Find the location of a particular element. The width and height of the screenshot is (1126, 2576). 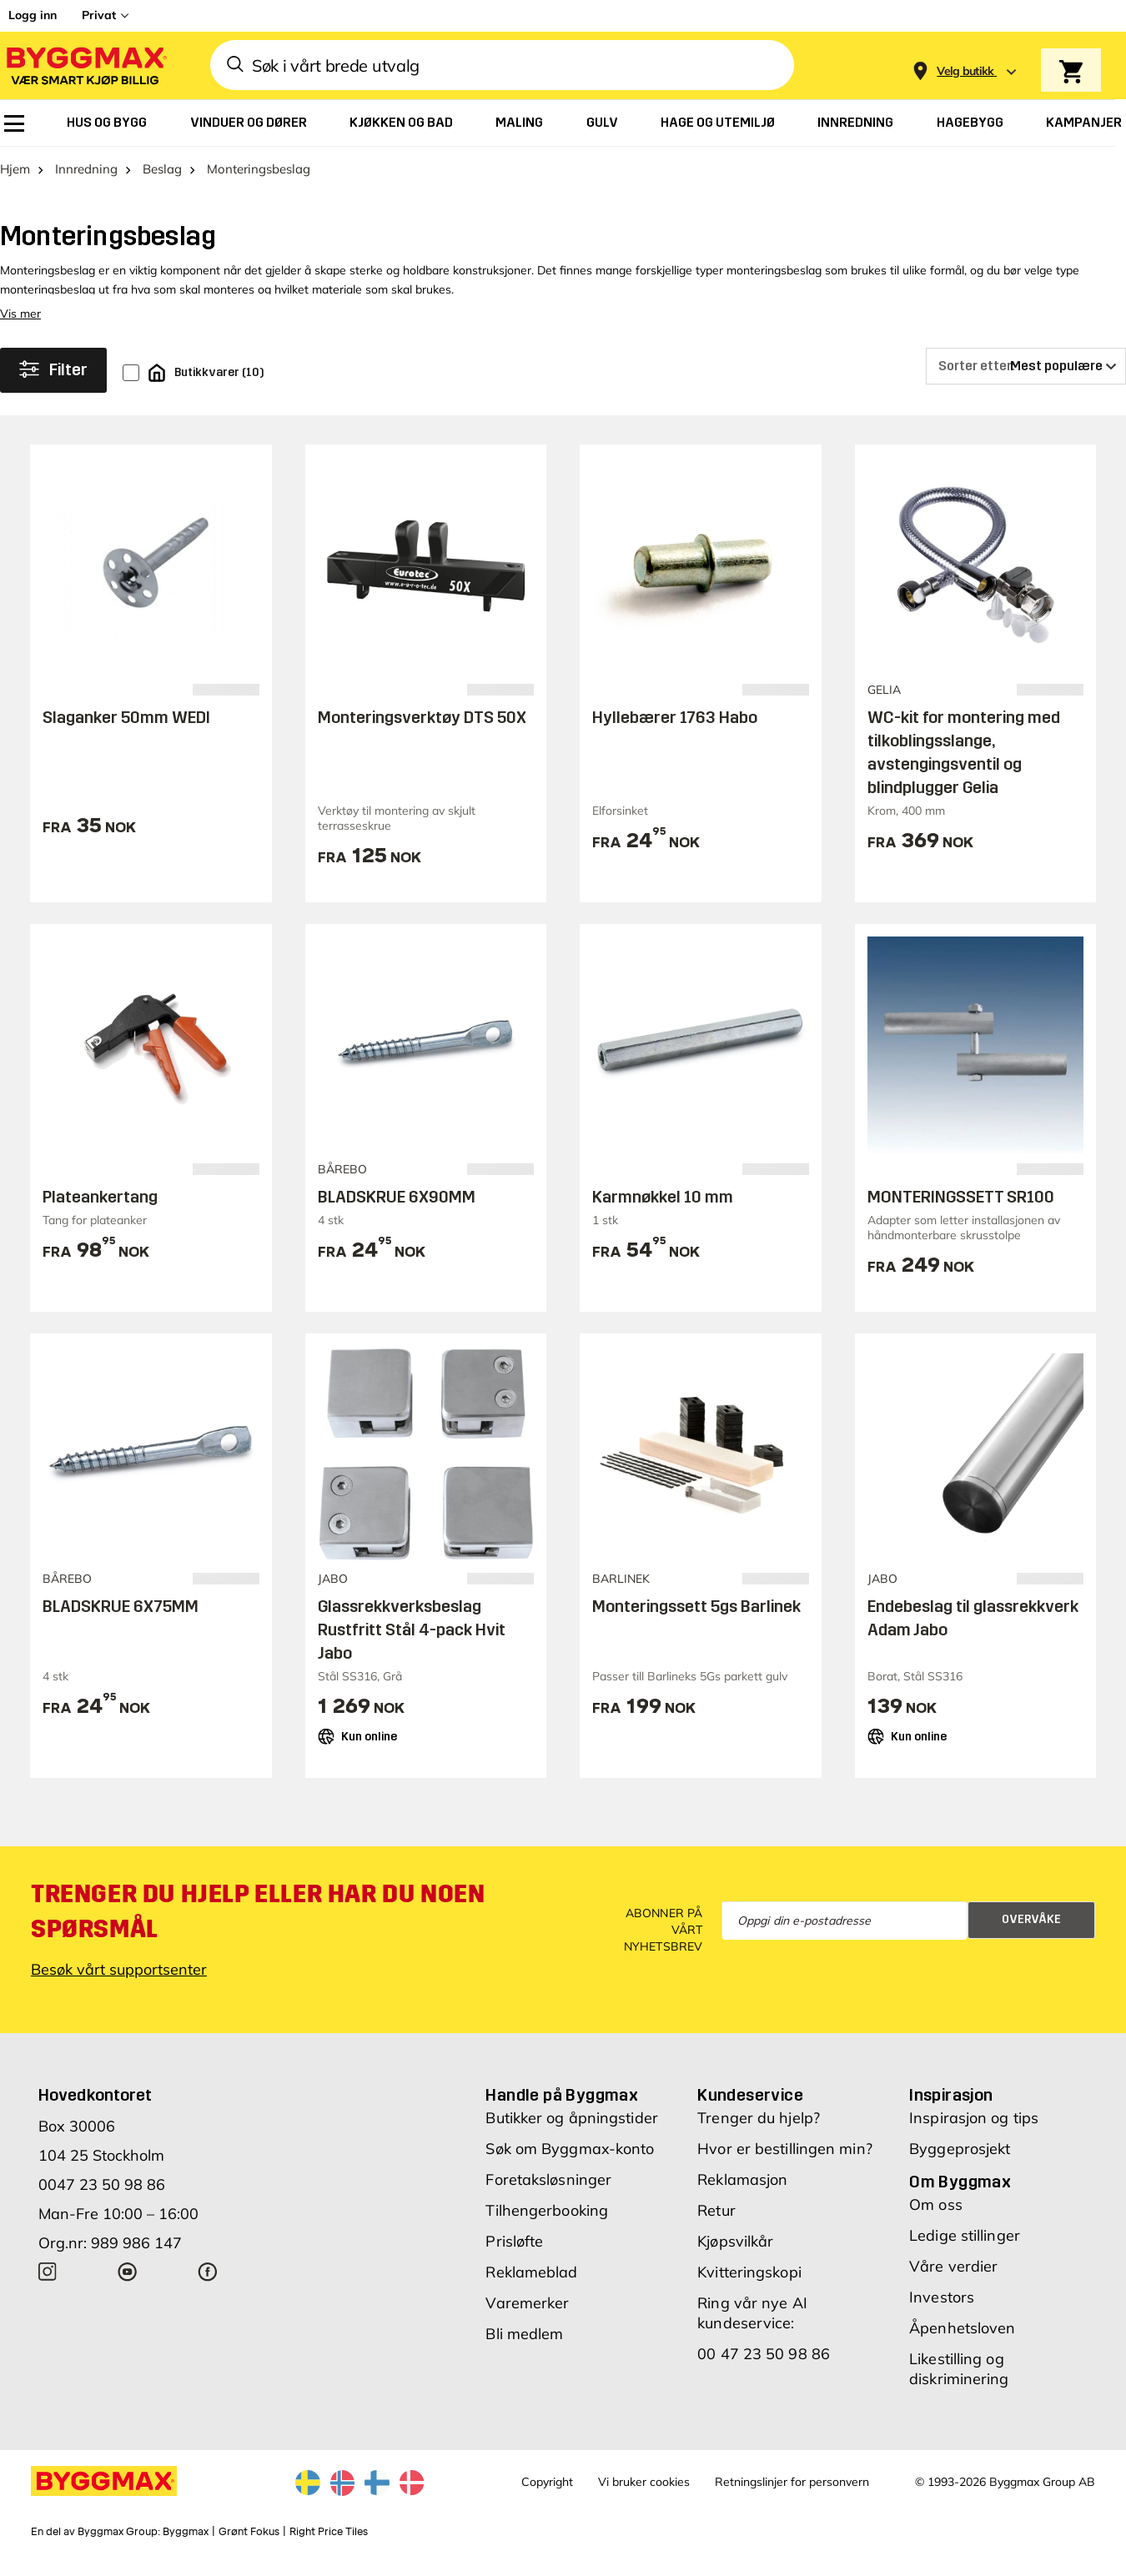

Hyllebærer 1763 Habo is located at coordinates (674, 732).